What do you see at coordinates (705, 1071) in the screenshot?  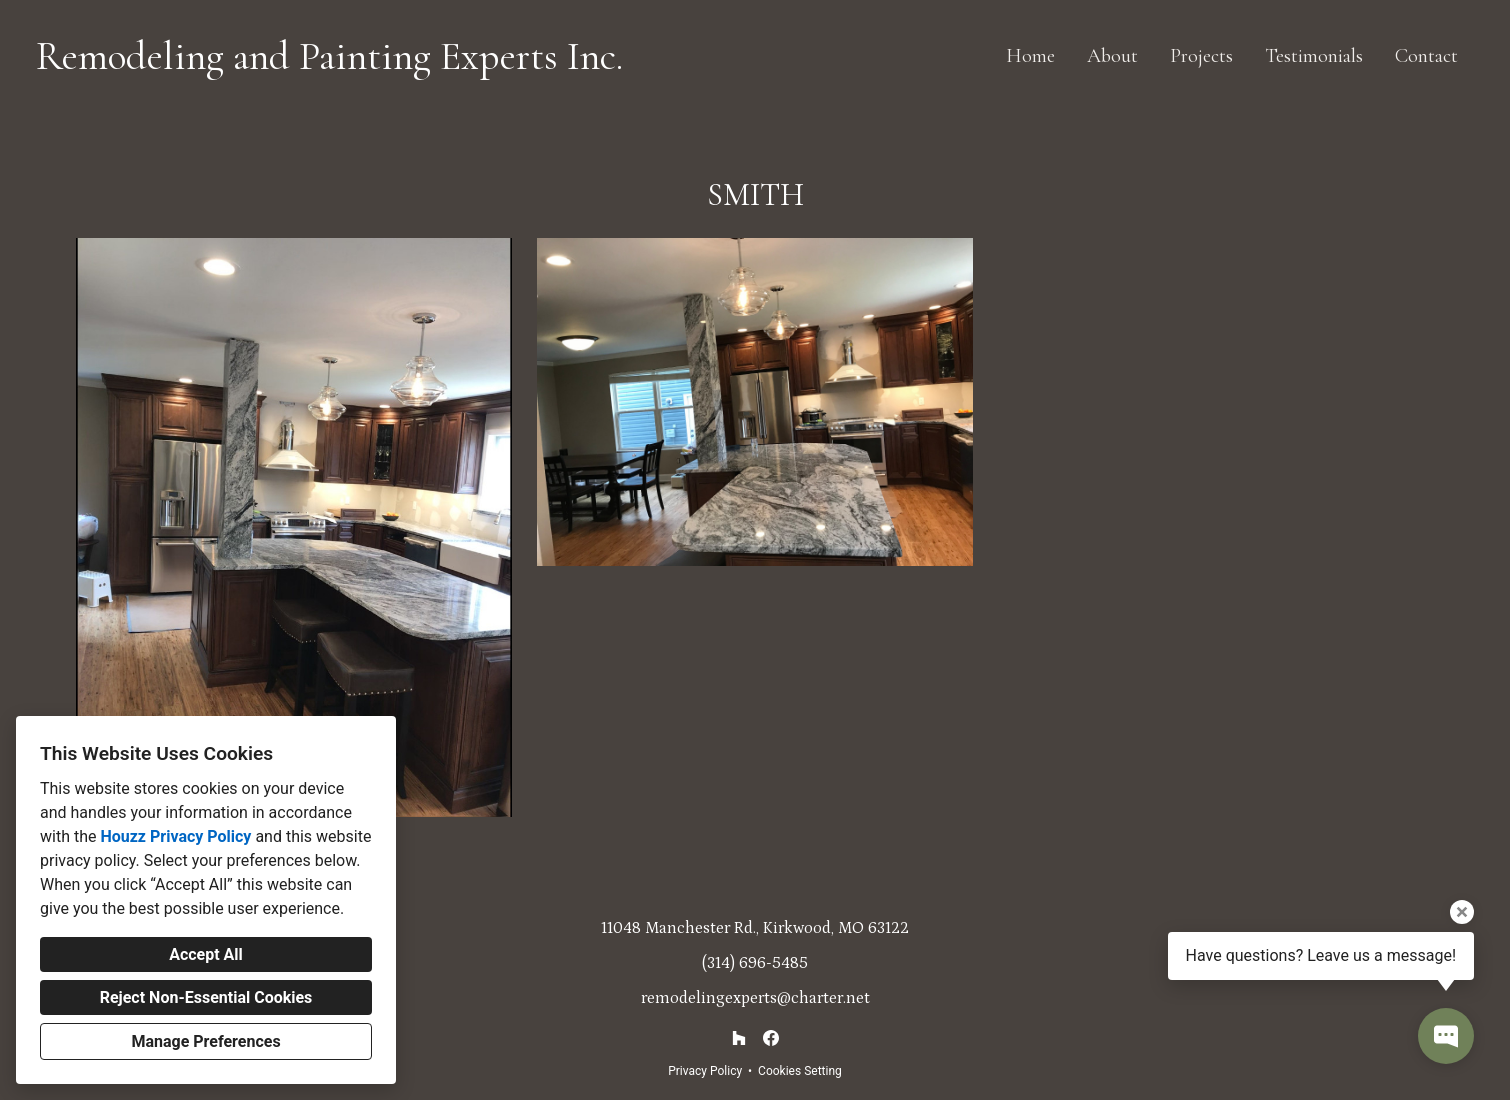 I see `Privacy Policy` at bounding box center [705, 1071].